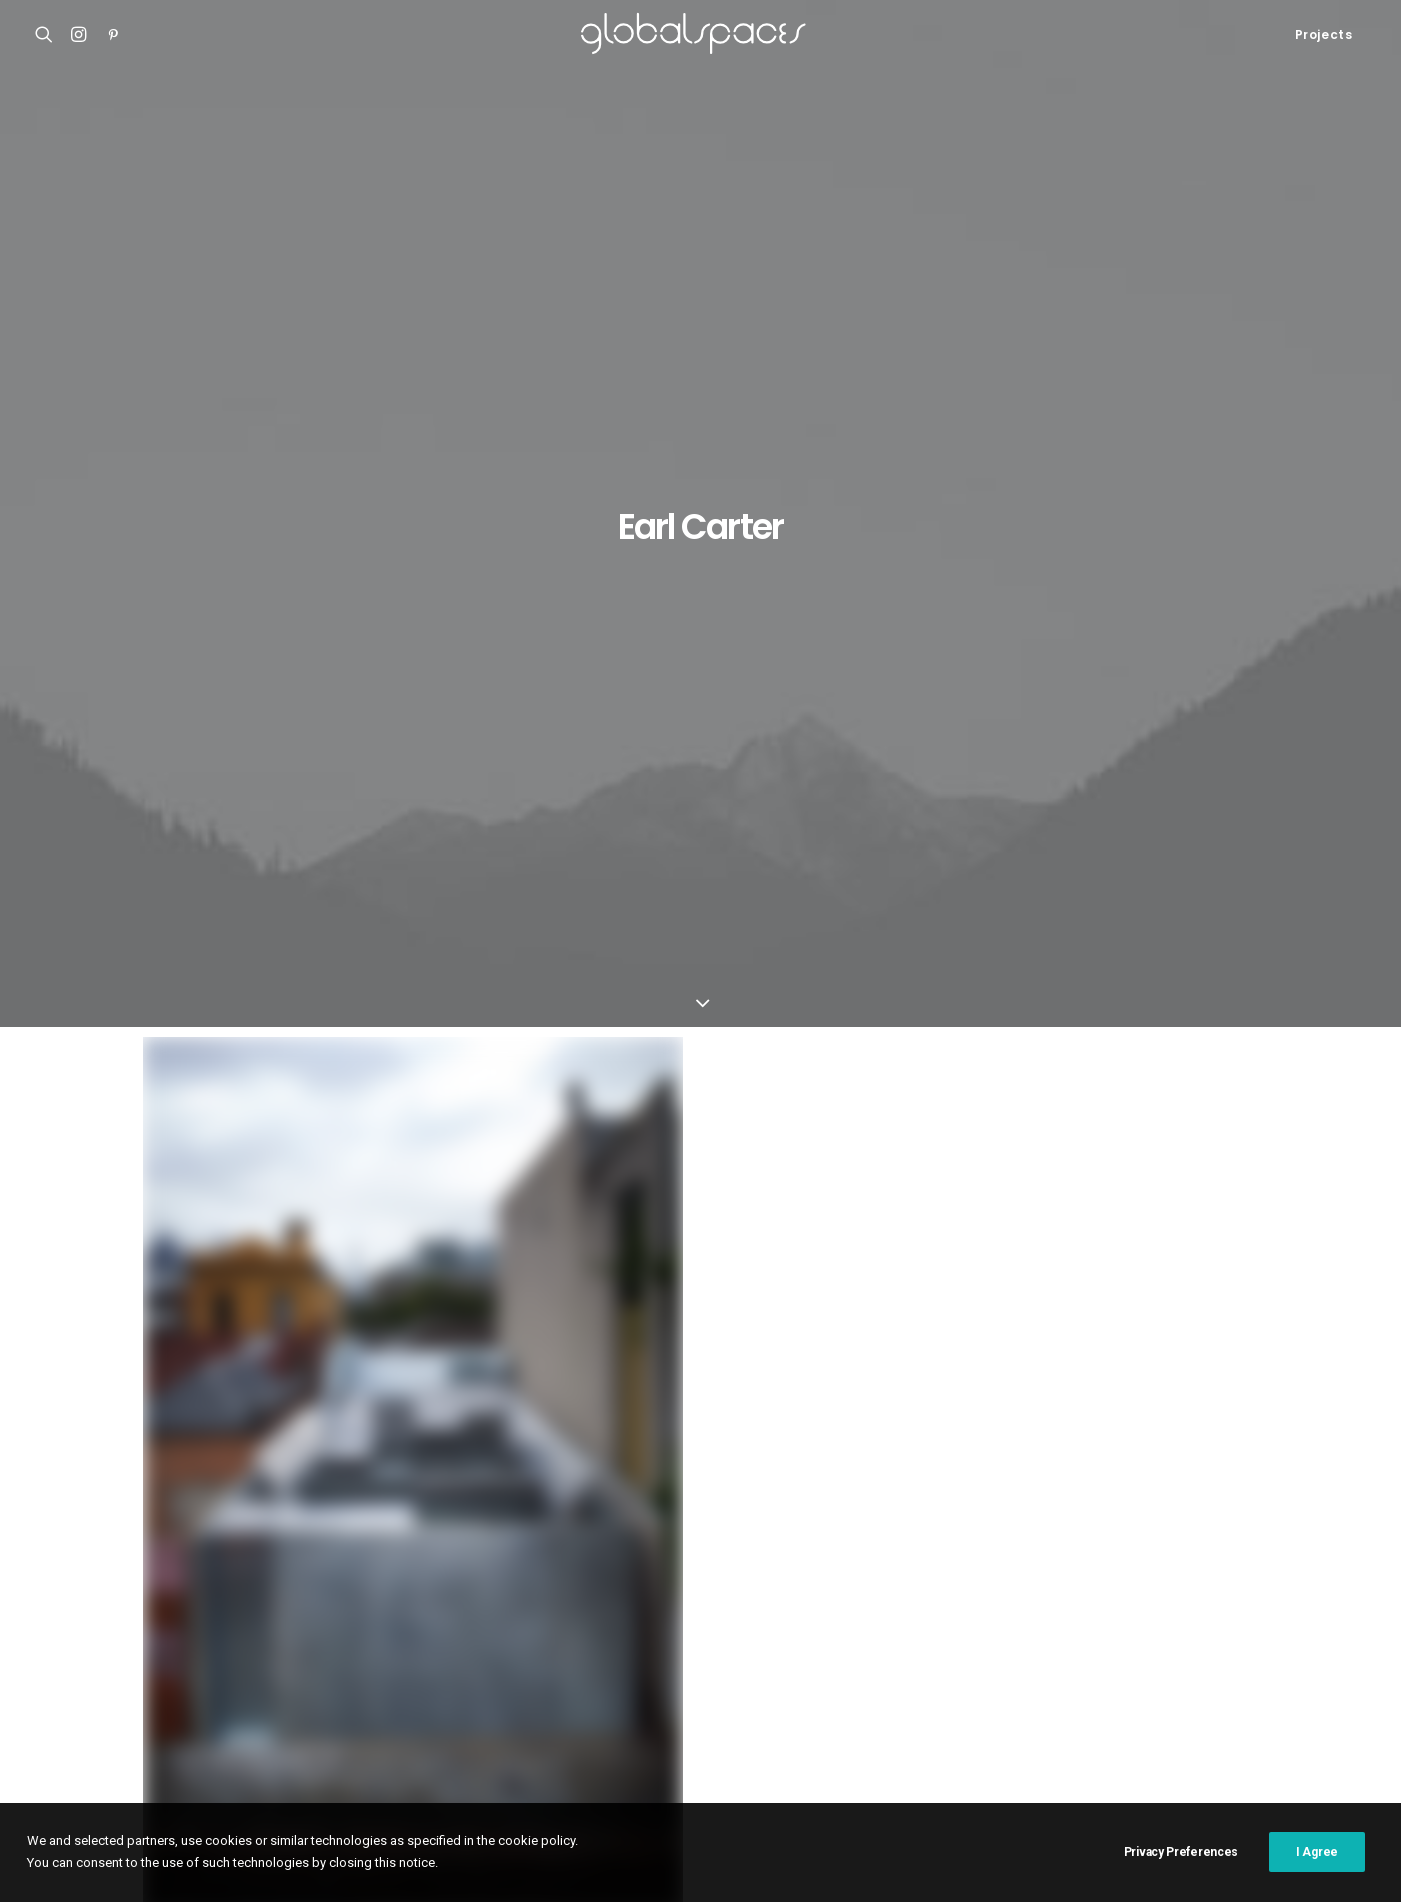  I want to click on Renovation of the captain´s house, so click(148, 1675).